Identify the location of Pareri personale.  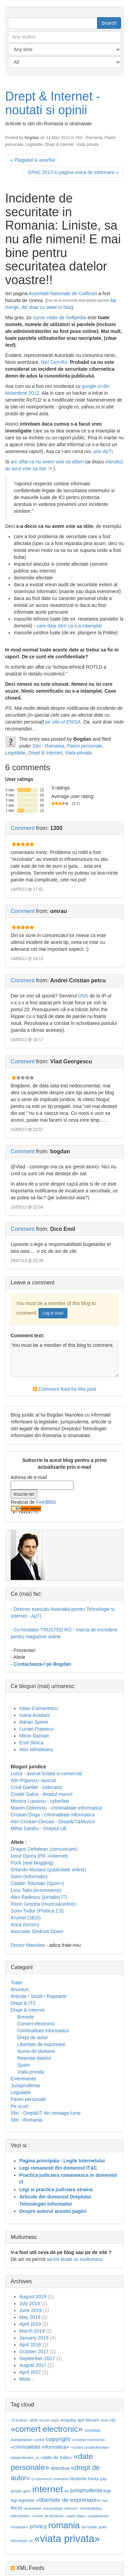
(84, 746).